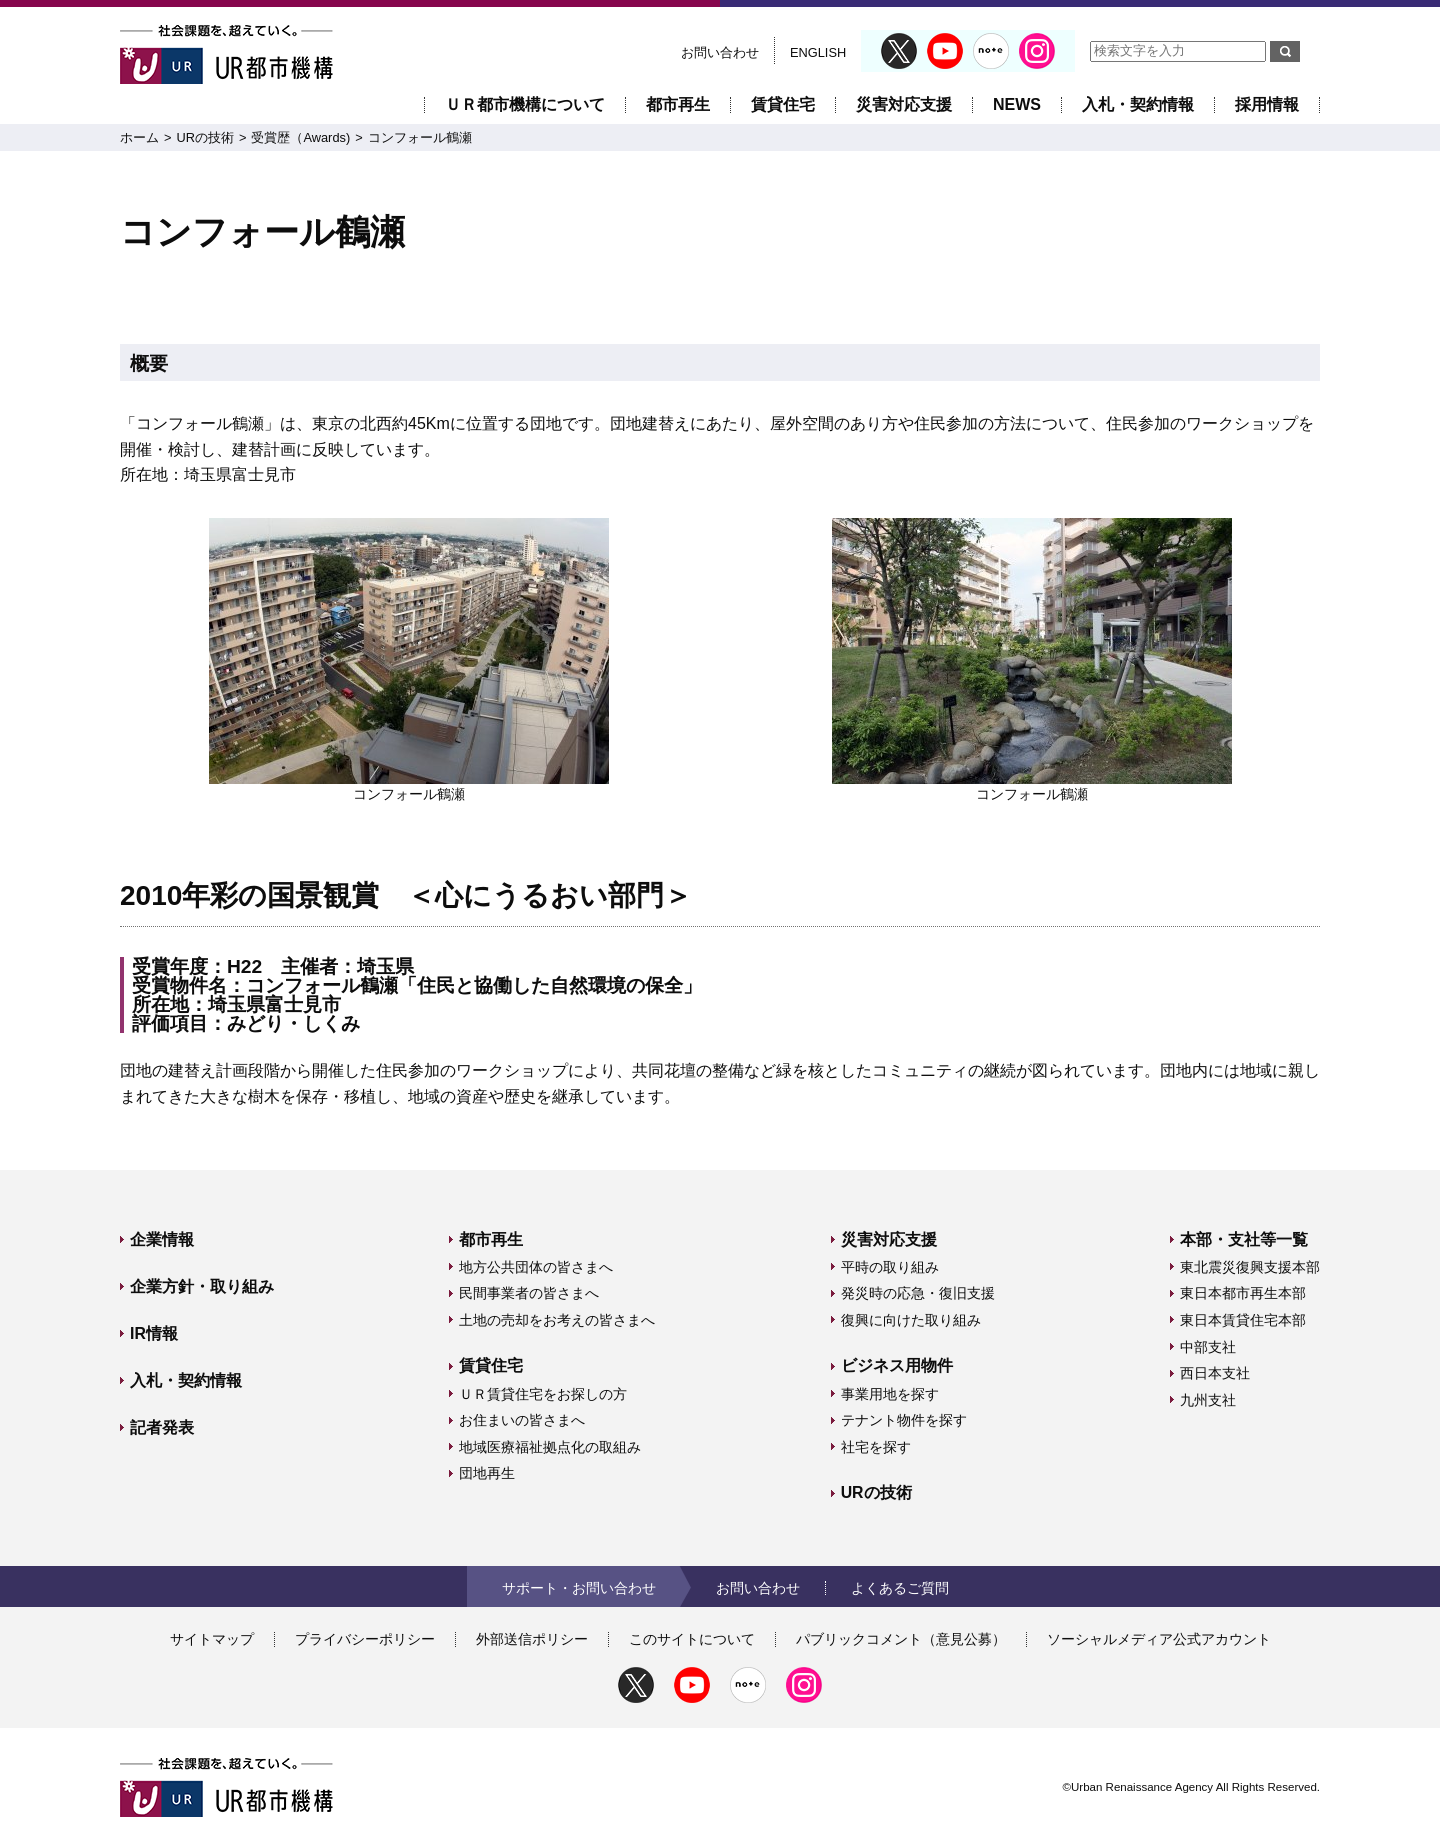 The image size is (1440, 1847). Describe the element at coordinates (890, 1394) in the screenshot. I see `事業用地を探す` at that location.